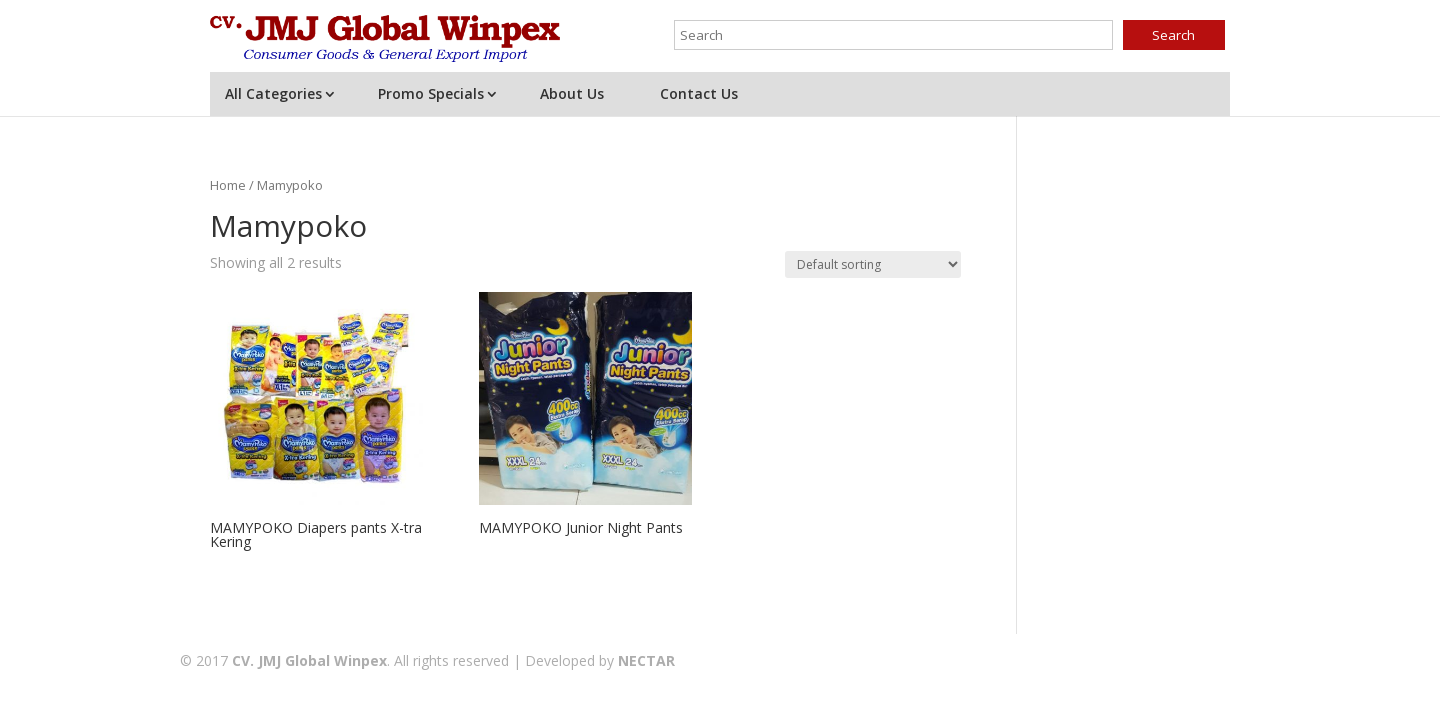  Describe the element at coordinates (646, 660) in the screenshot. I see `NECTAR` at that location.